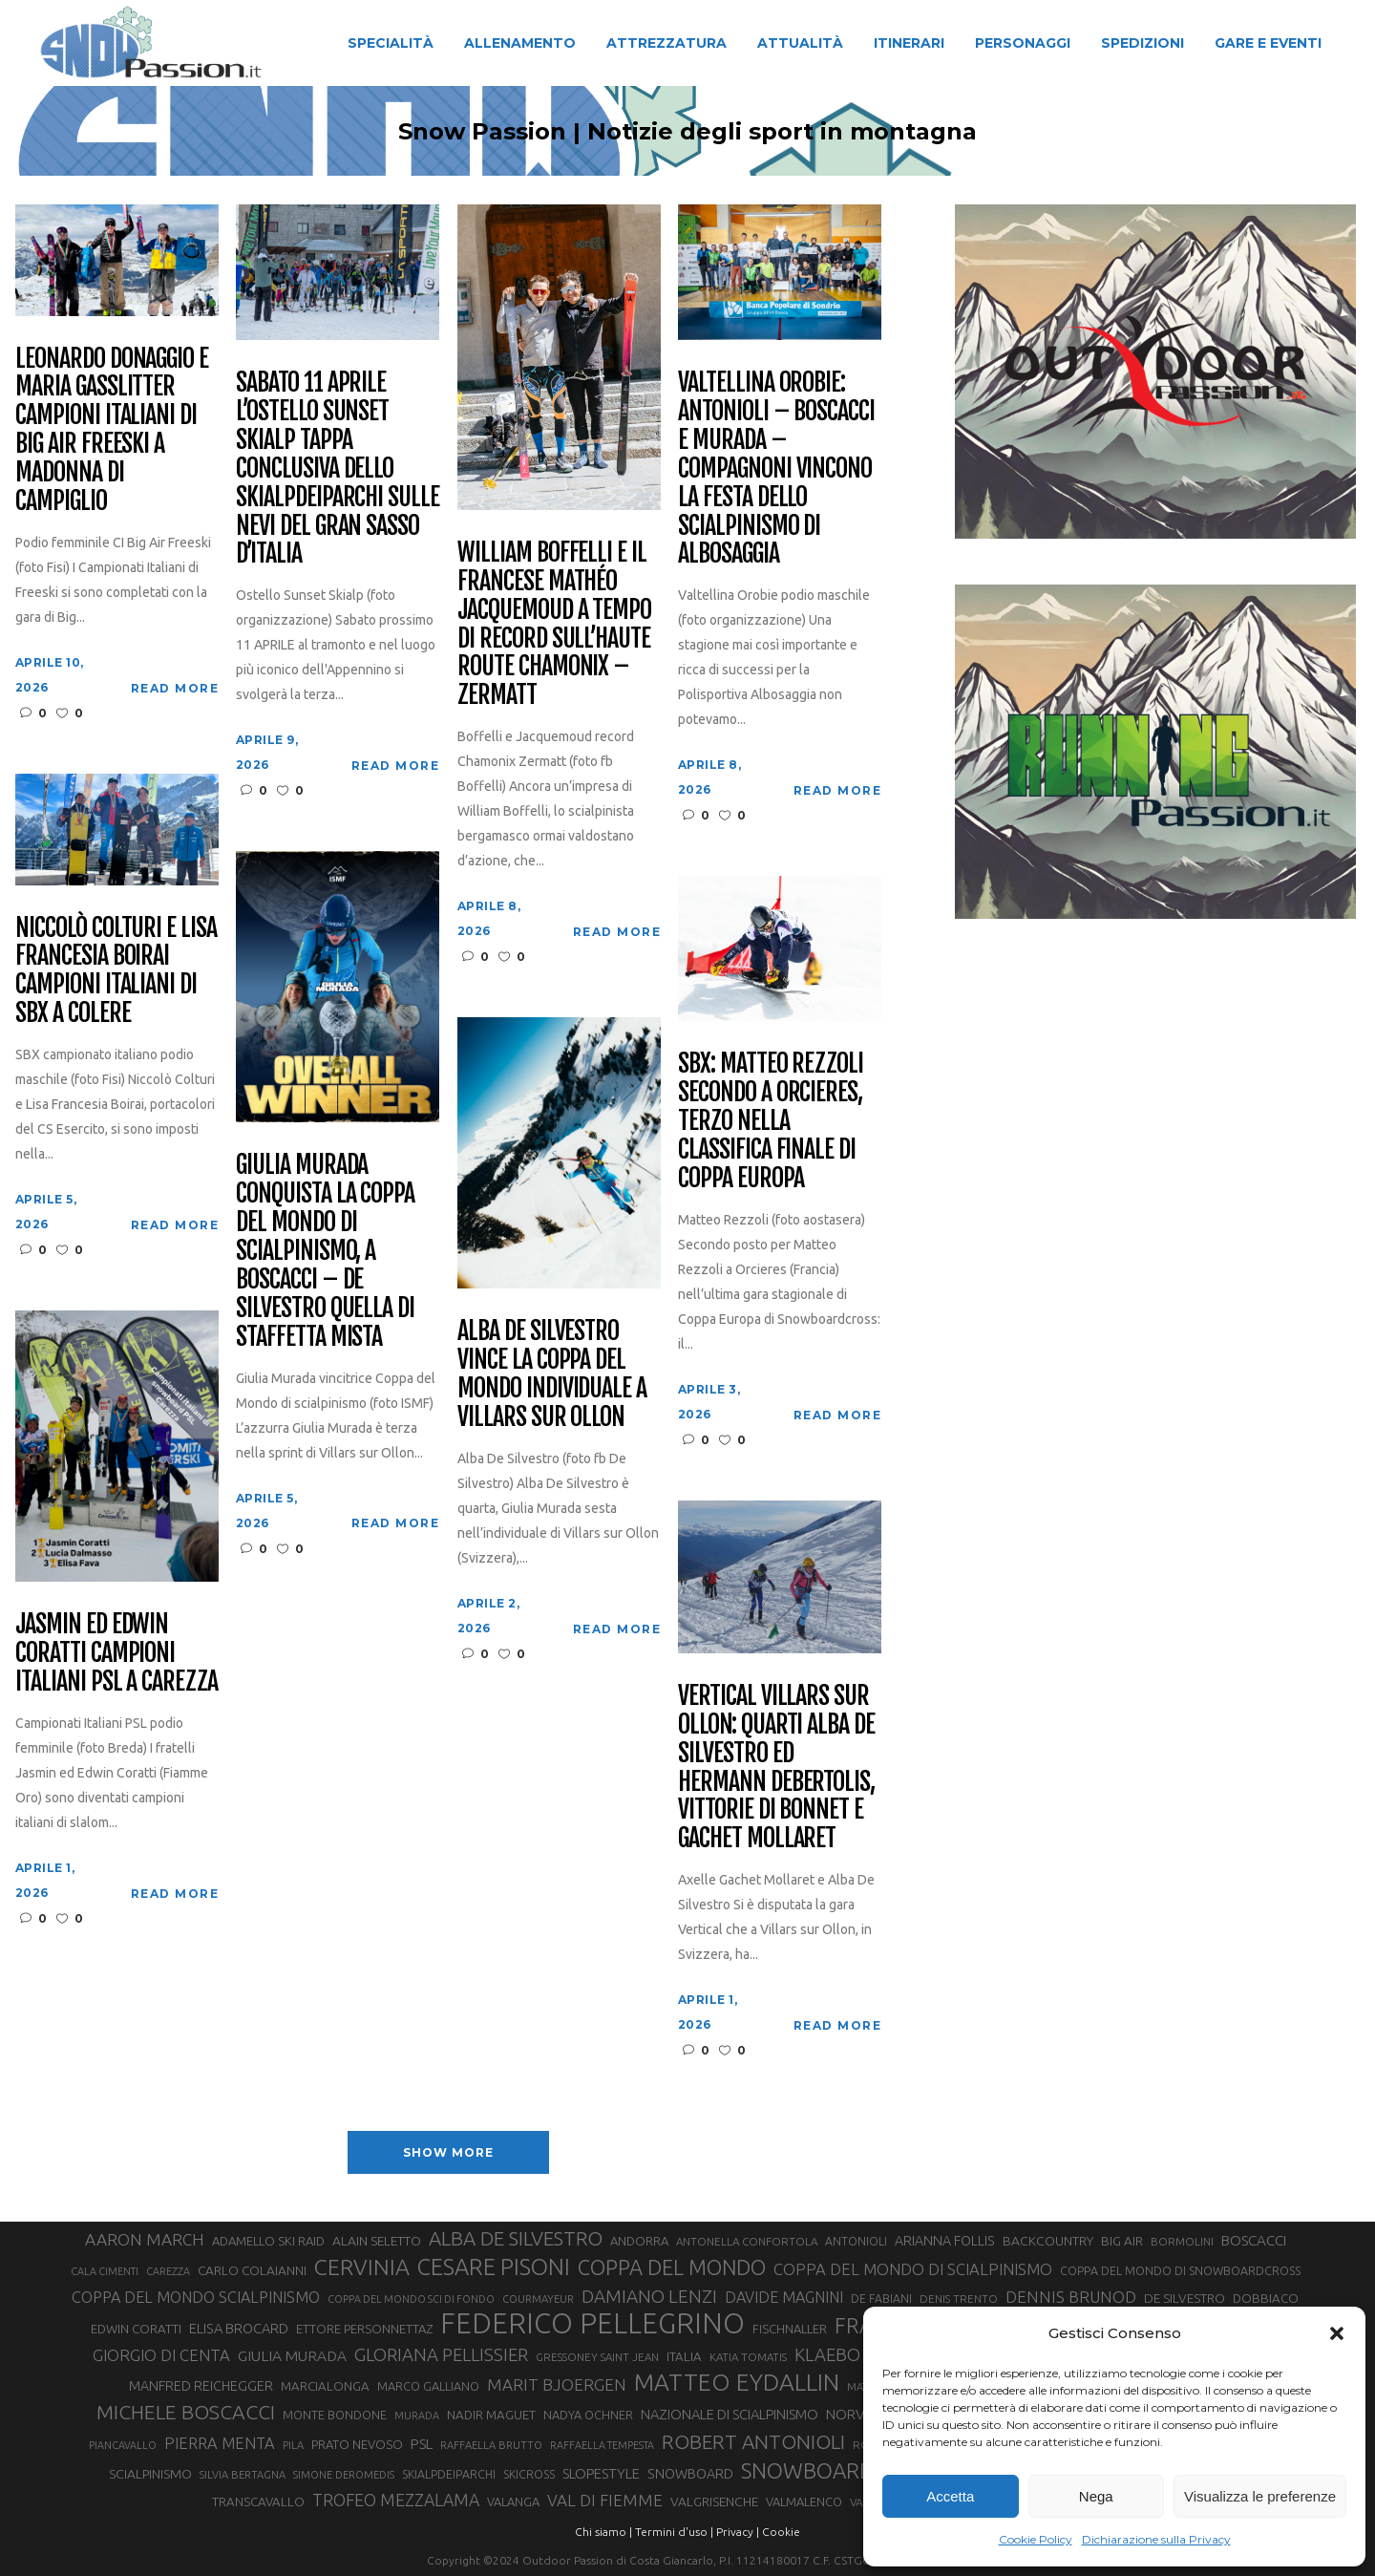 This screenshot has height=2576, width=1375. What do you see at coordinates (1180, 2270) in the screenshot?
I see `COPPA DEL MONDO DI SNOWBOARDCROSS [COPPA DEL MONDO DI SNOWBOARDCROSS (30 elementi)]` at bounding box center [1180, 2270].